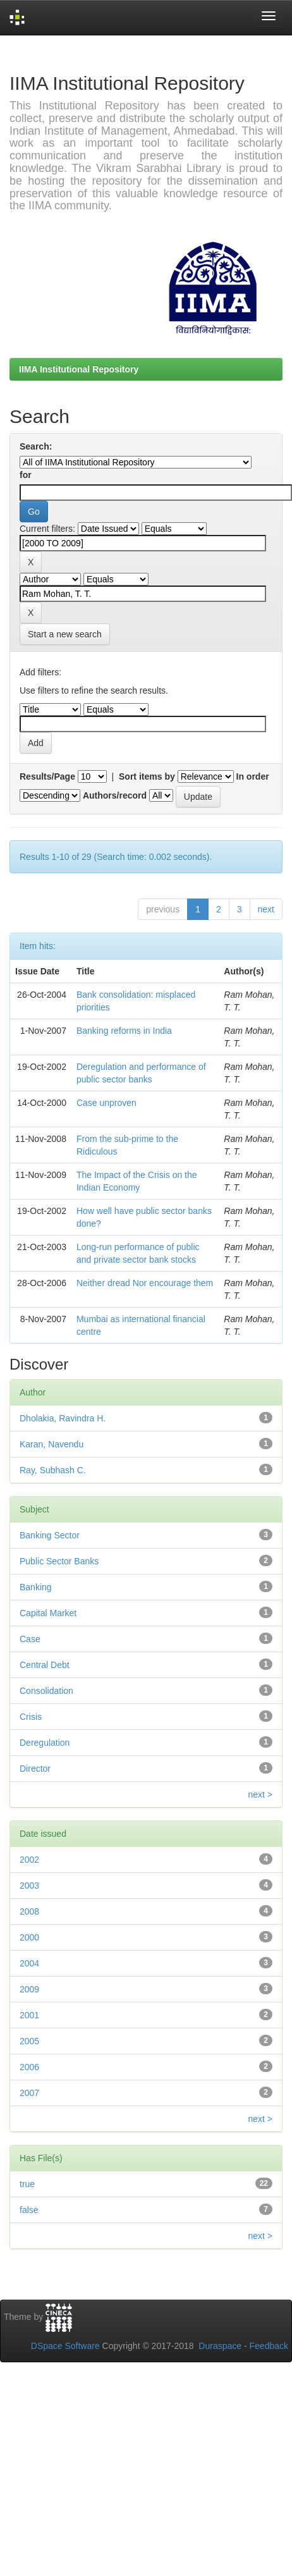  I want to click on Sort items by, so click(147, 776).